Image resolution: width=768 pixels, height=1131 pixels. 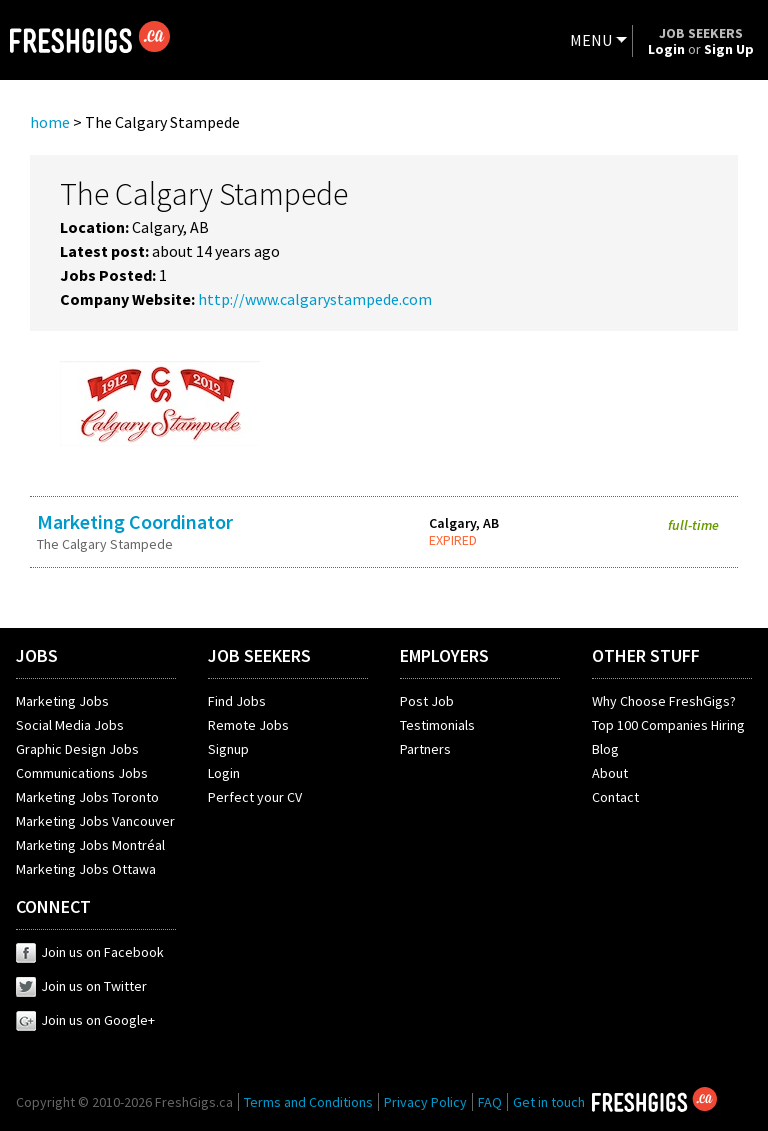 What do you see at coordinates (427, 701) in the screenshot?
I see `Post Job` at bounding box center [427, 701].